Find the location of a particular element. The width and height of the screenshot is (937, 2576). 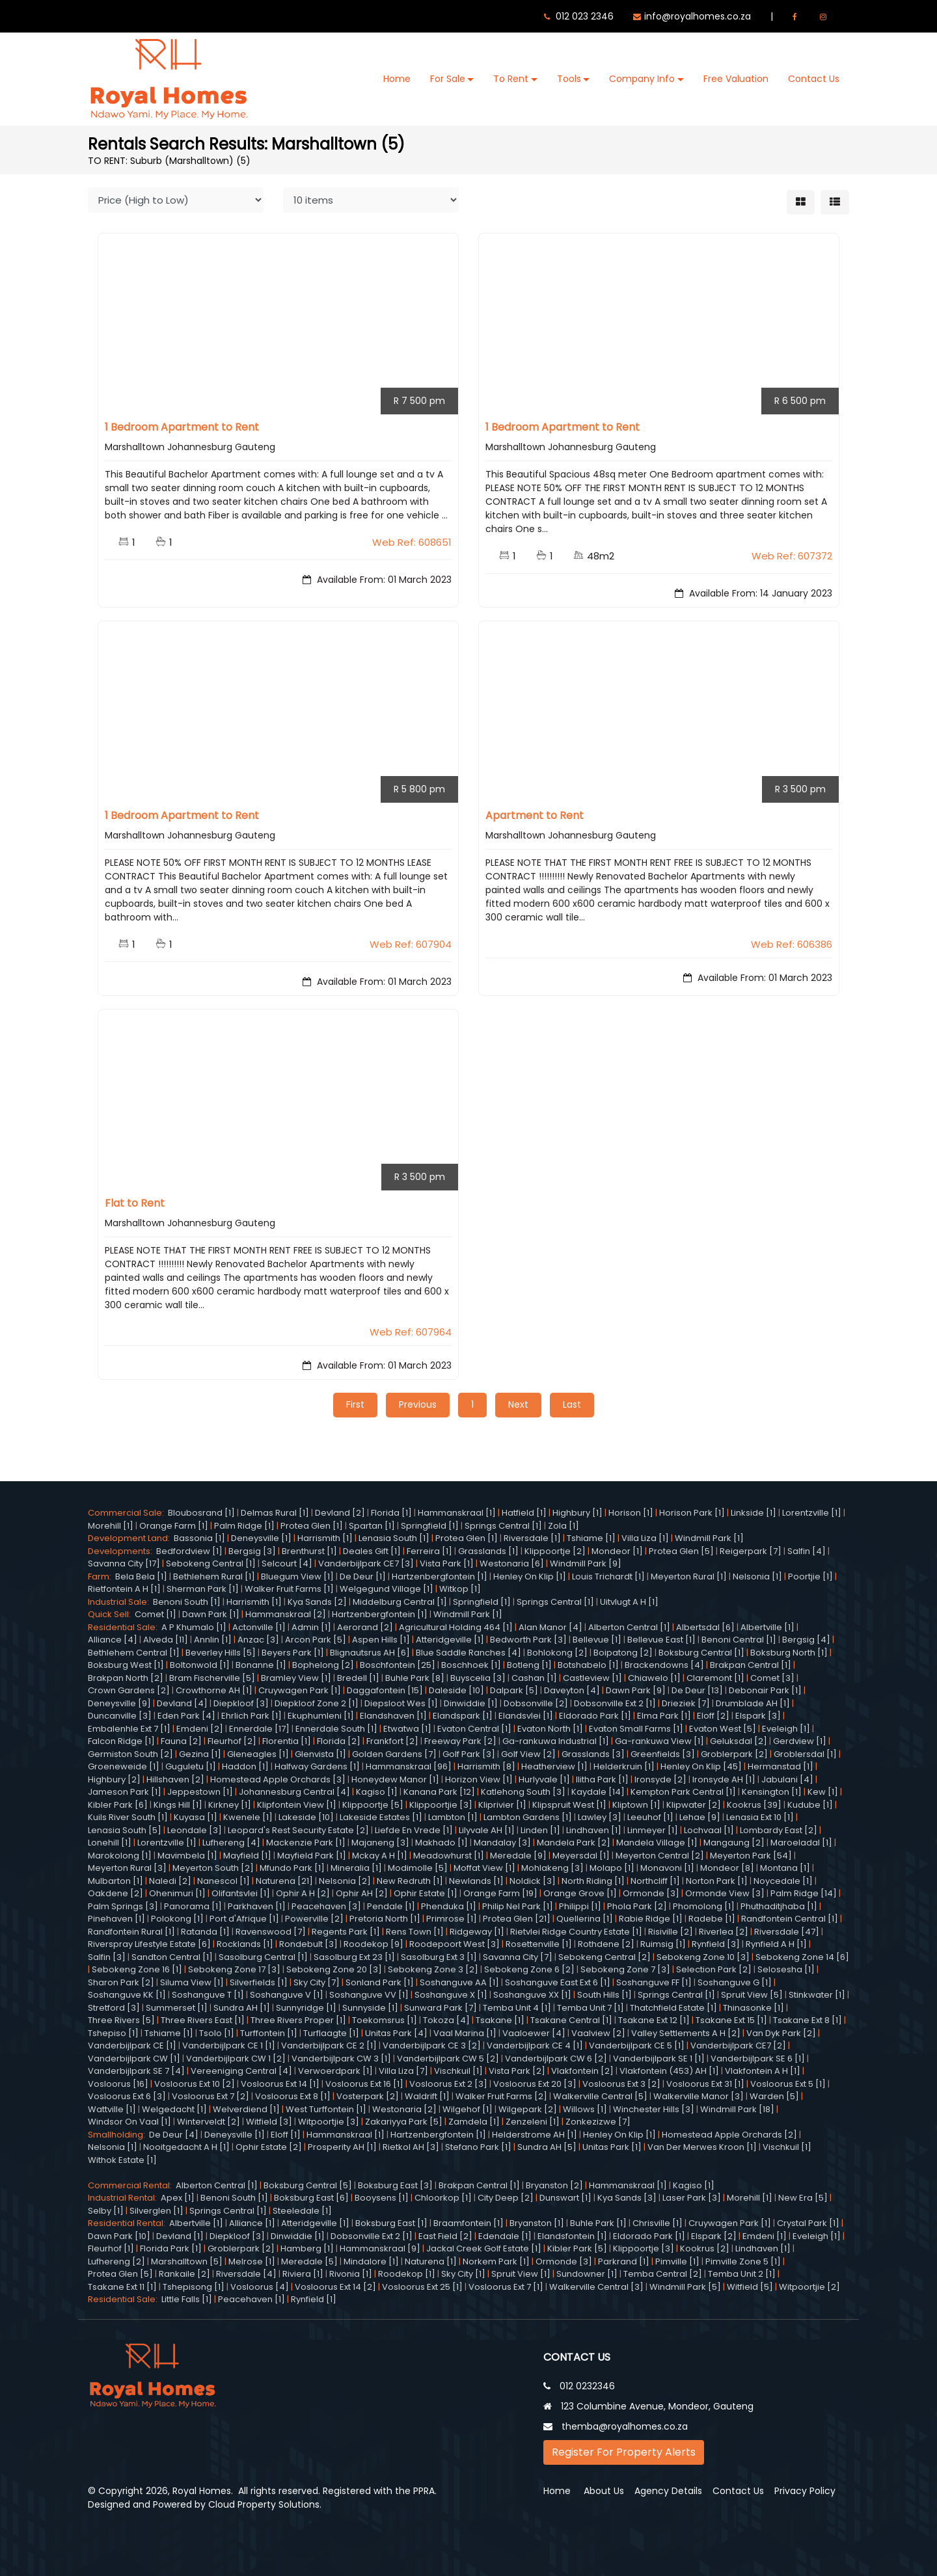

Hillshaven [2] is located at coordinates (175, 1779).